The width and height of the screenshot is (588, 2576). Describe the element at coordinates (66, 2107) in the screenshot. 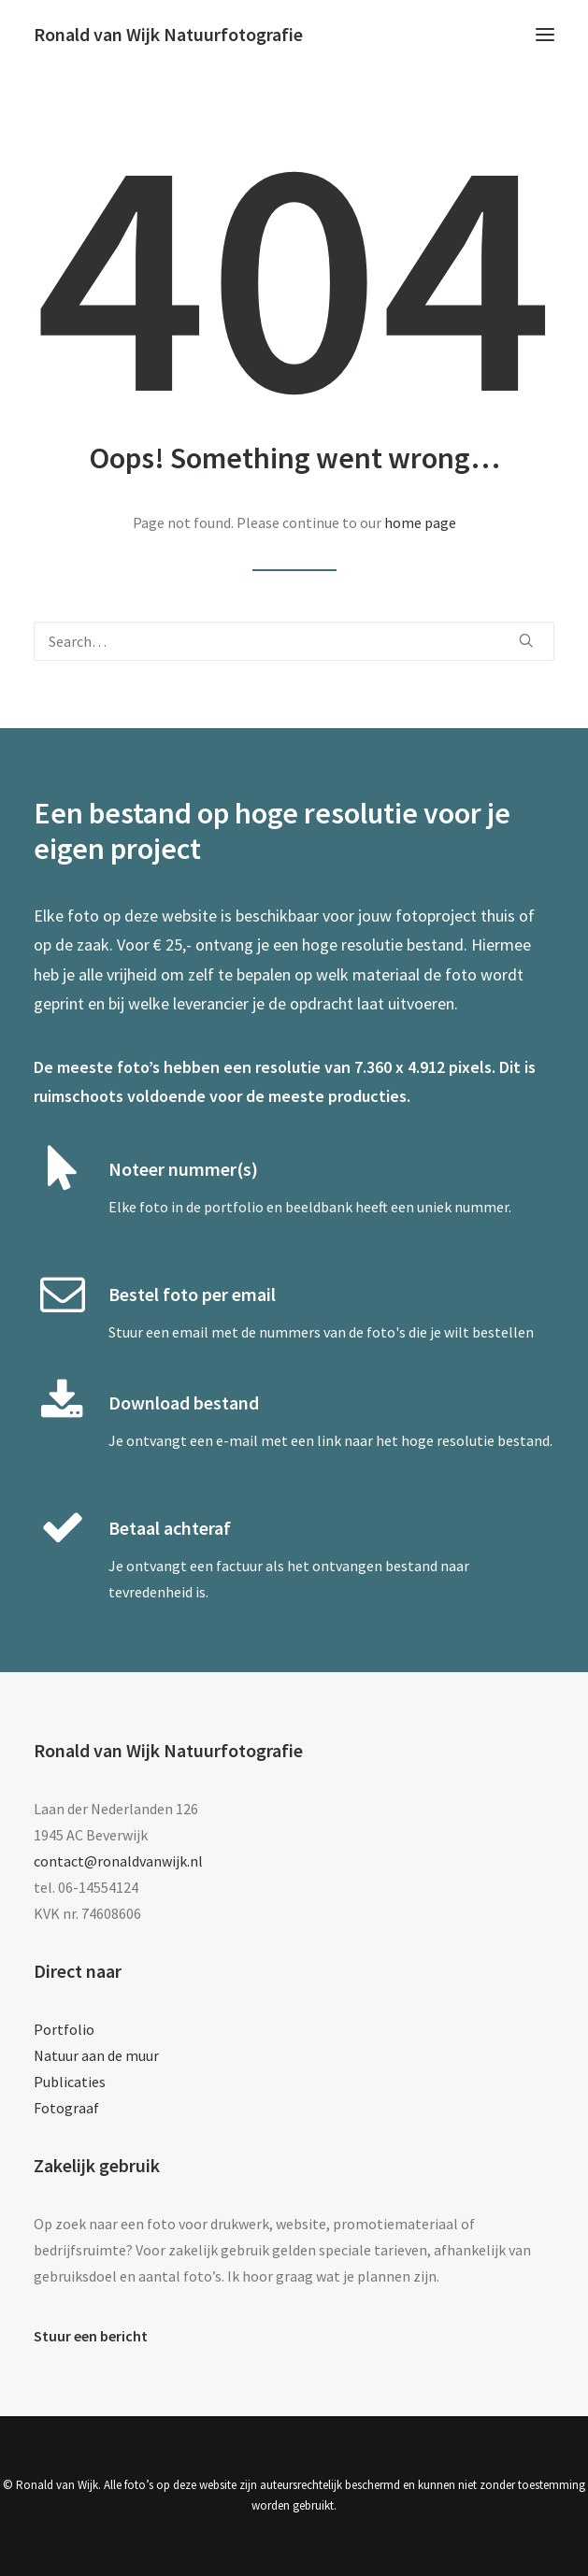

I see `Fotograaf` at that location.